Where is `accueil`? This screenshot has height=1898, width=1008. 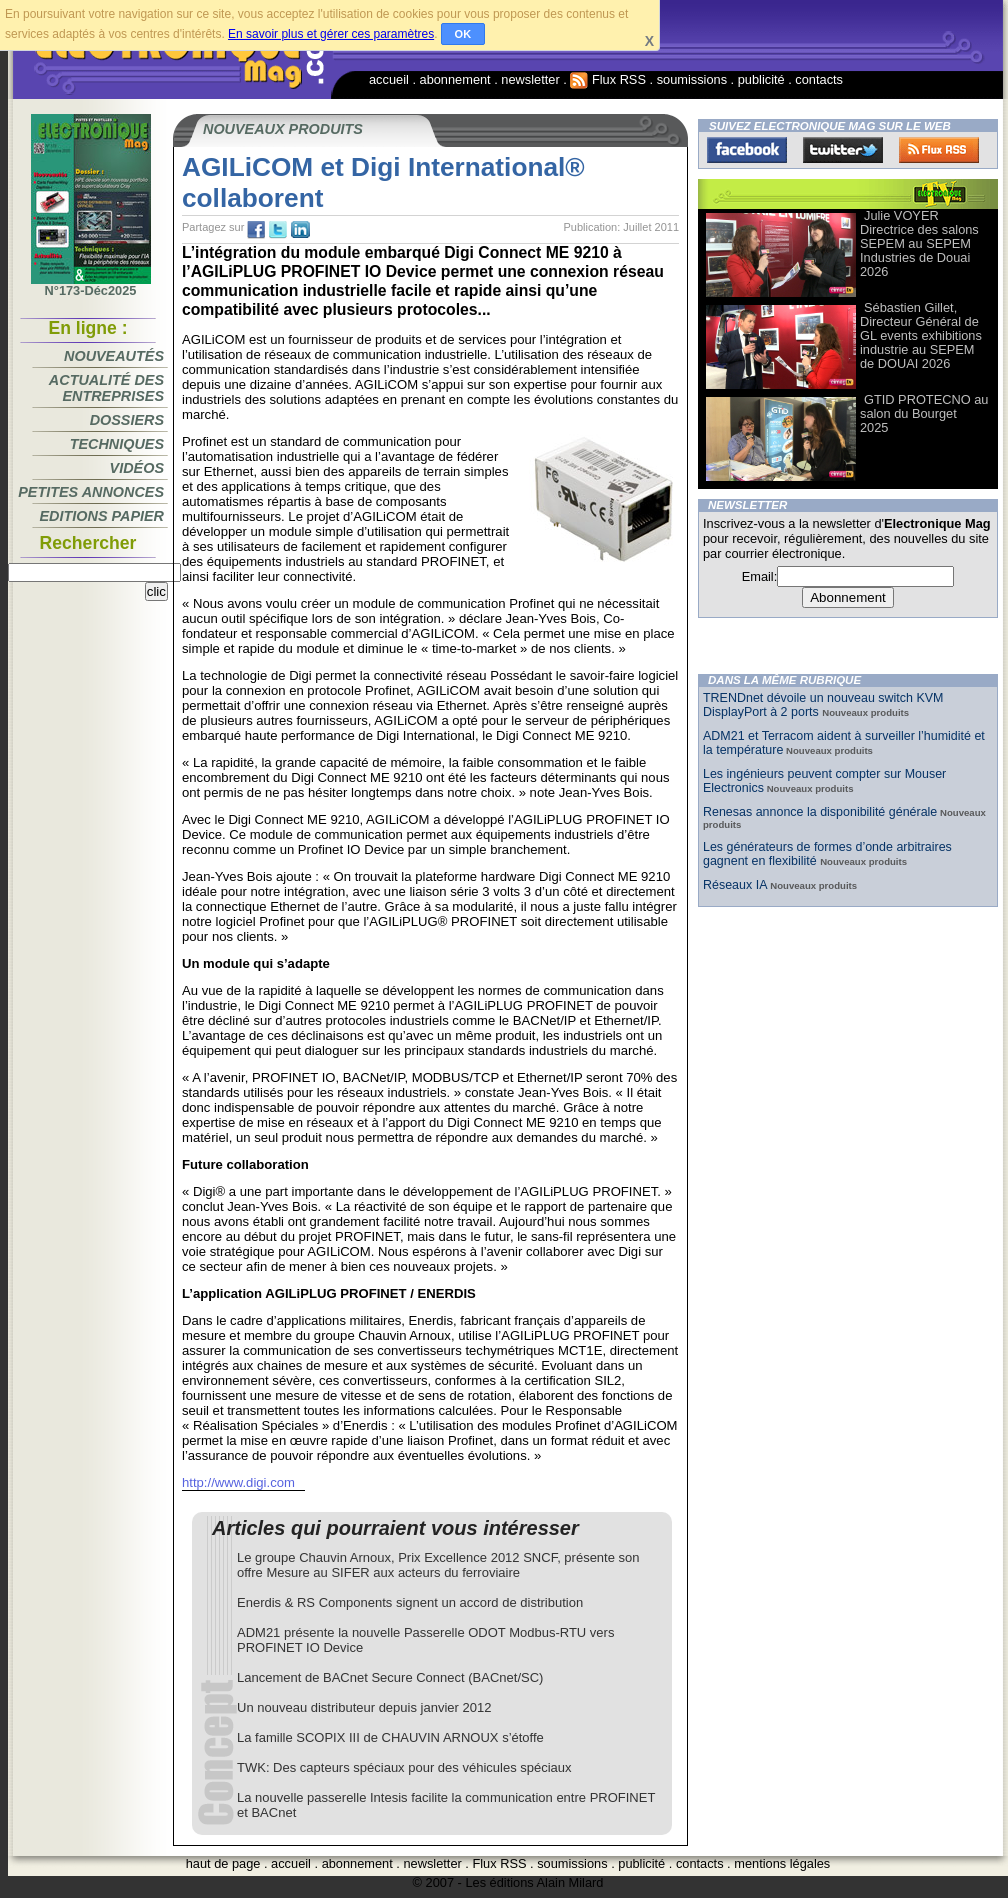
accueil is located at coordinates (389, 79).